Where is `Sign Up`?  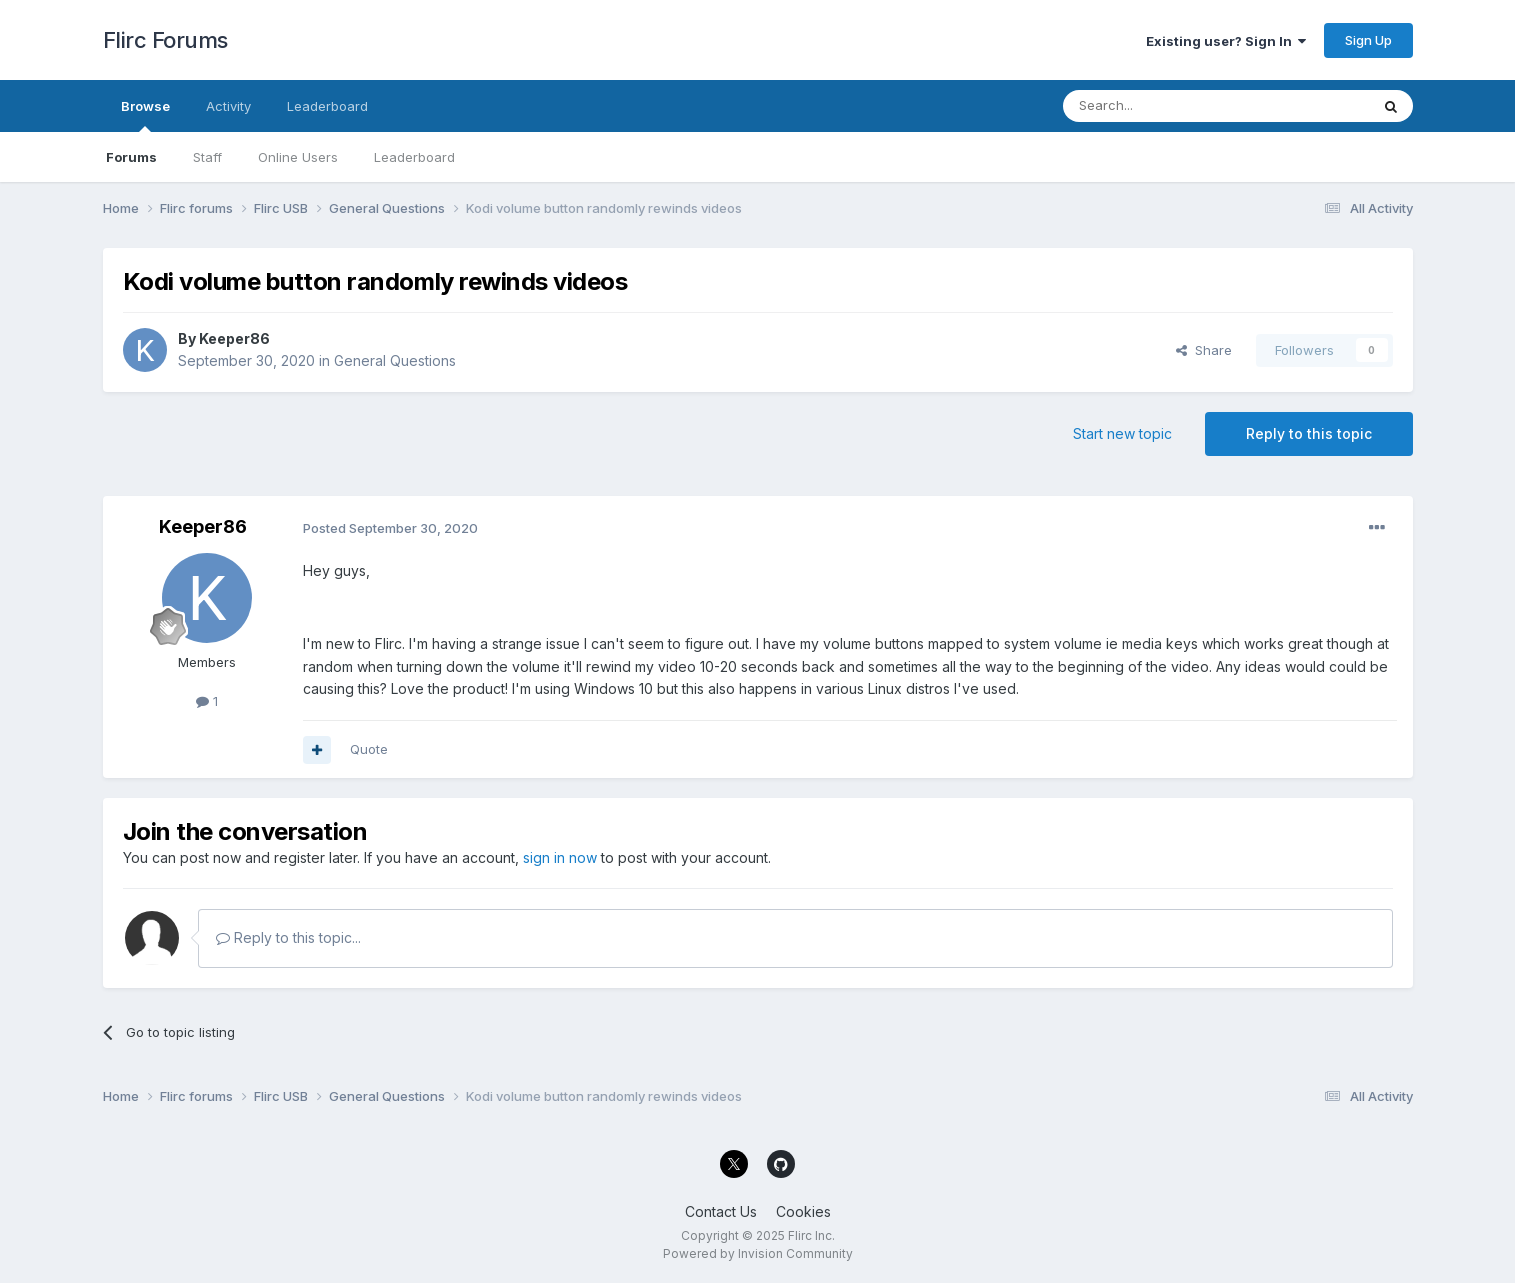 Sign Up is located at coordinates (1368, 40).